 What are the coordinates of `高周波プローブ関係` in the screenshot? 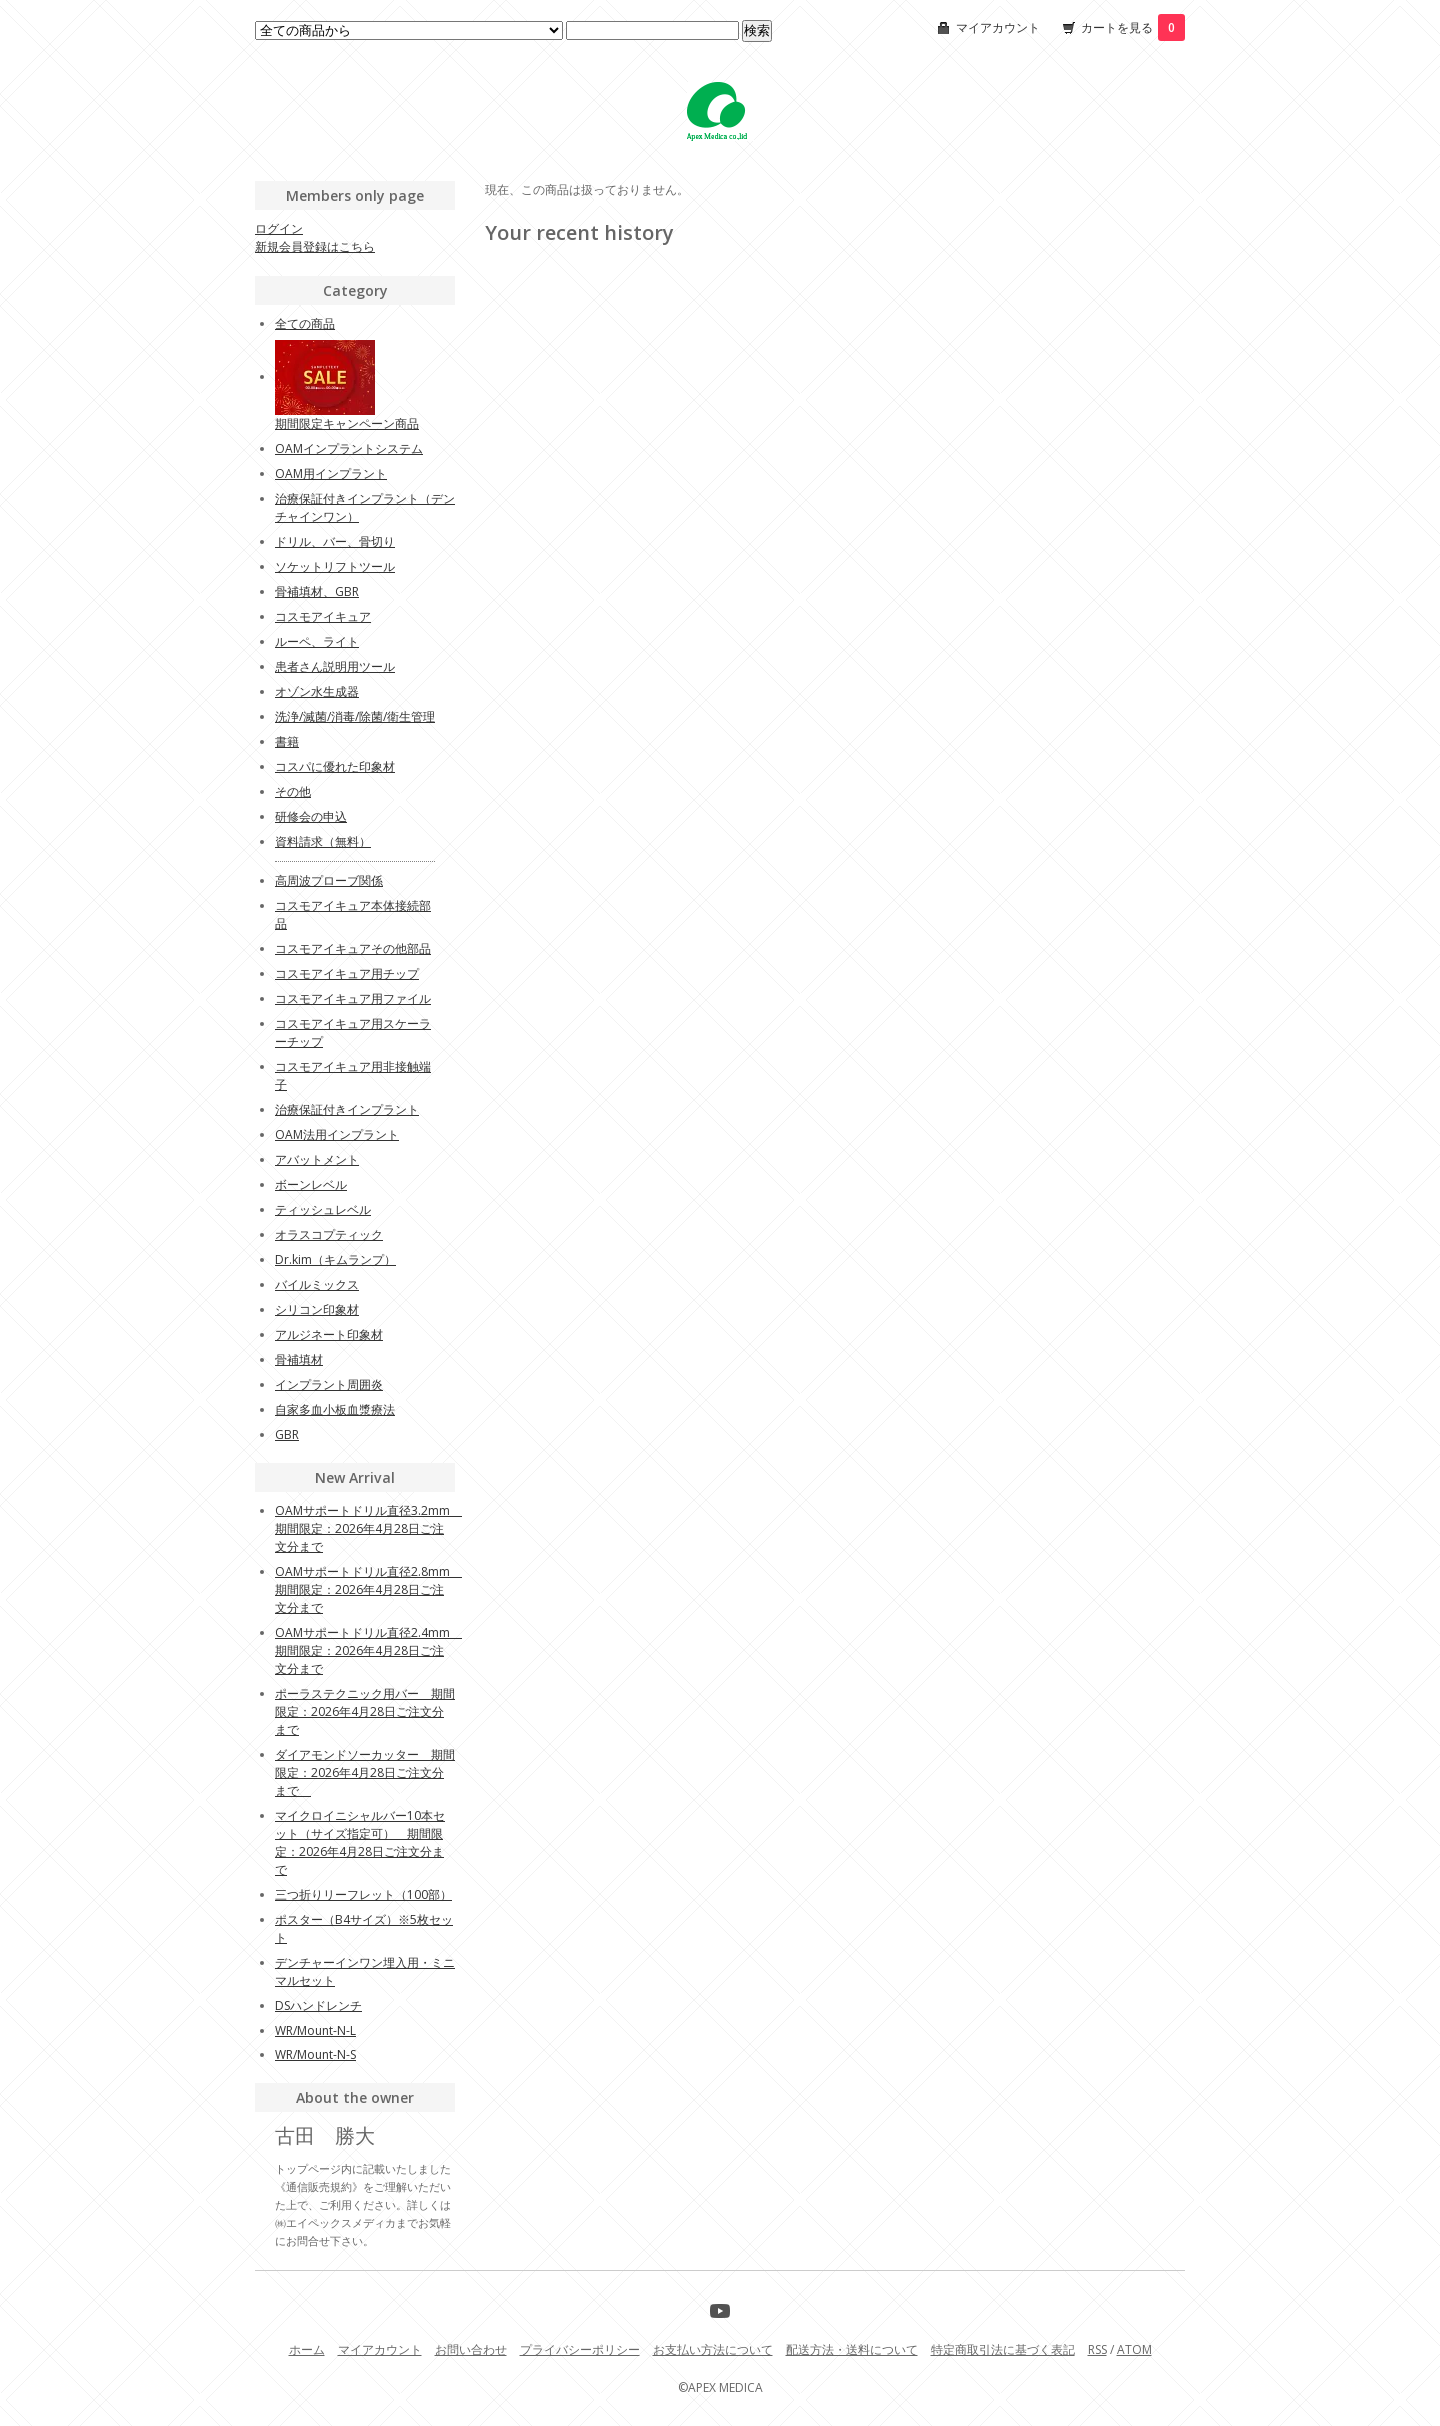 It's located at (329, 880).